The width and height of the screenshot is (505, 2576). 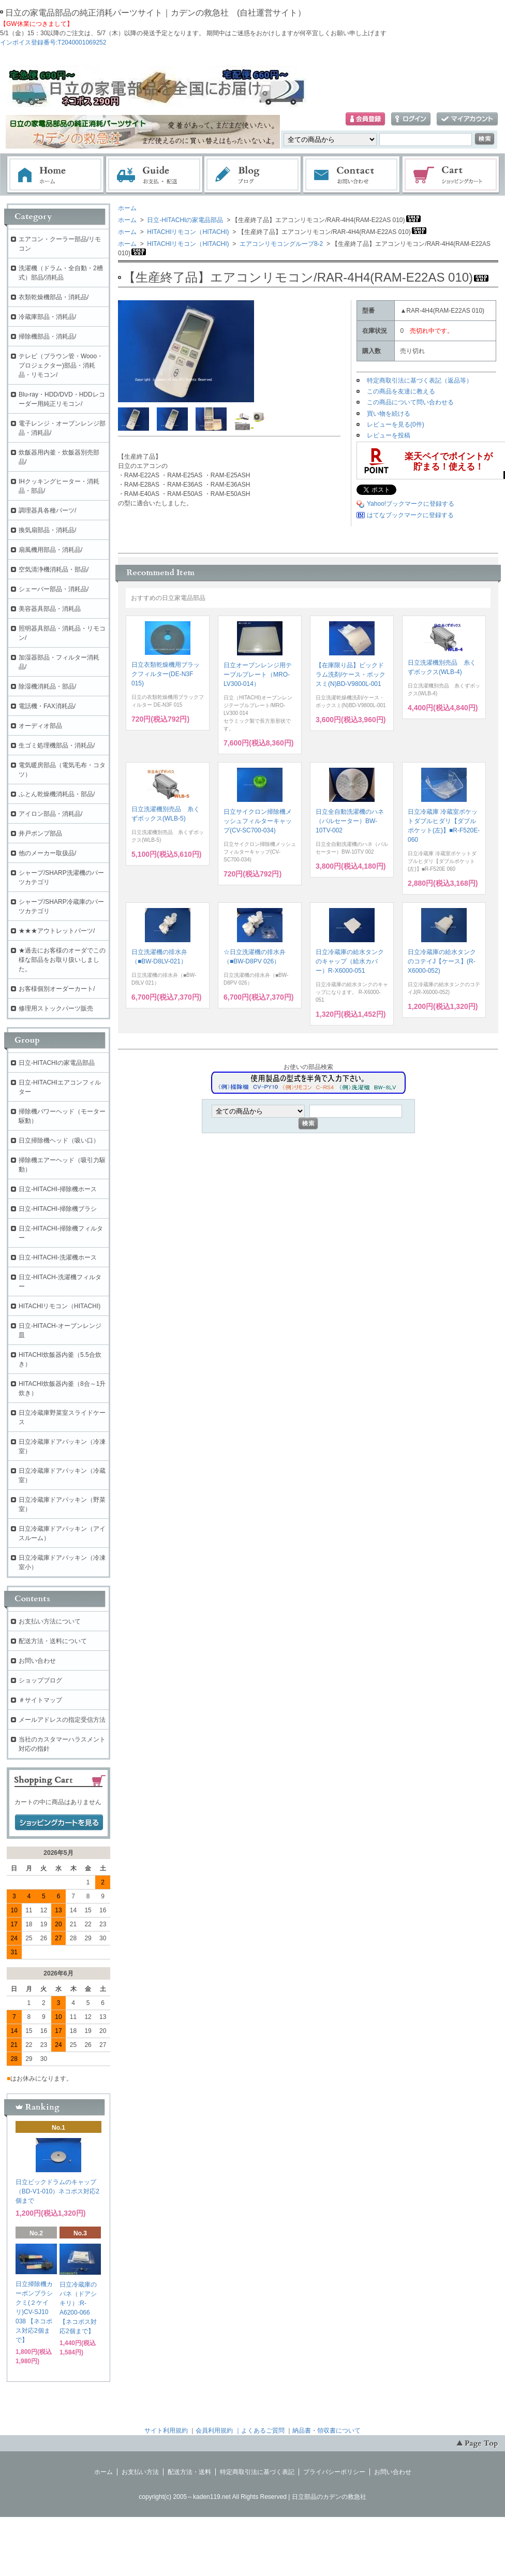 What do you see at coordinates (62, 960) in the screenshot?
I see `★過去にお客様のオーダでこの様な部品をお取り扱いしました。` at bounding box center [62, 960].